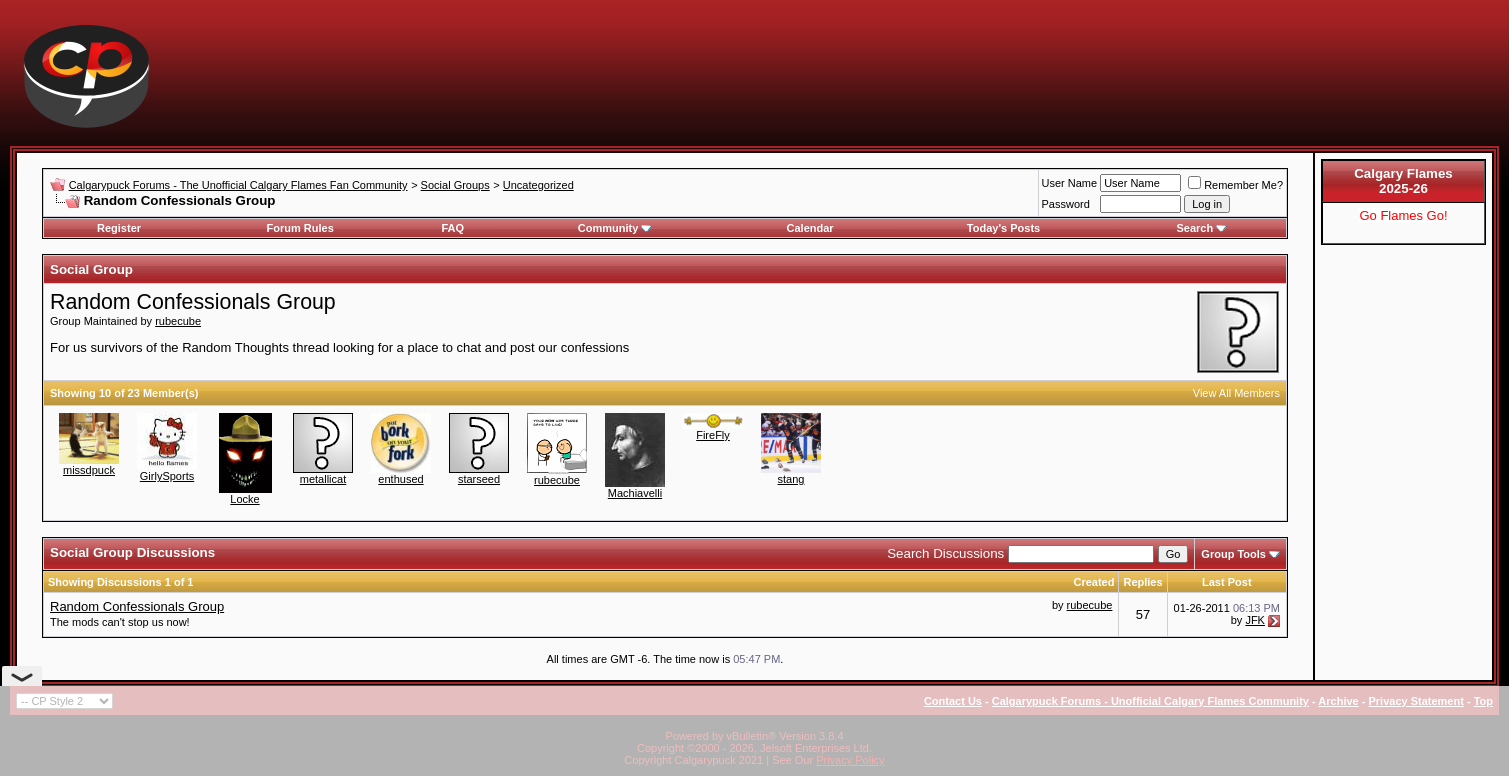 The height and width of the screenshot is (776, 1509). Describe the element at coordinates (119, 228) in the screenshot. I see `Register` at that location.